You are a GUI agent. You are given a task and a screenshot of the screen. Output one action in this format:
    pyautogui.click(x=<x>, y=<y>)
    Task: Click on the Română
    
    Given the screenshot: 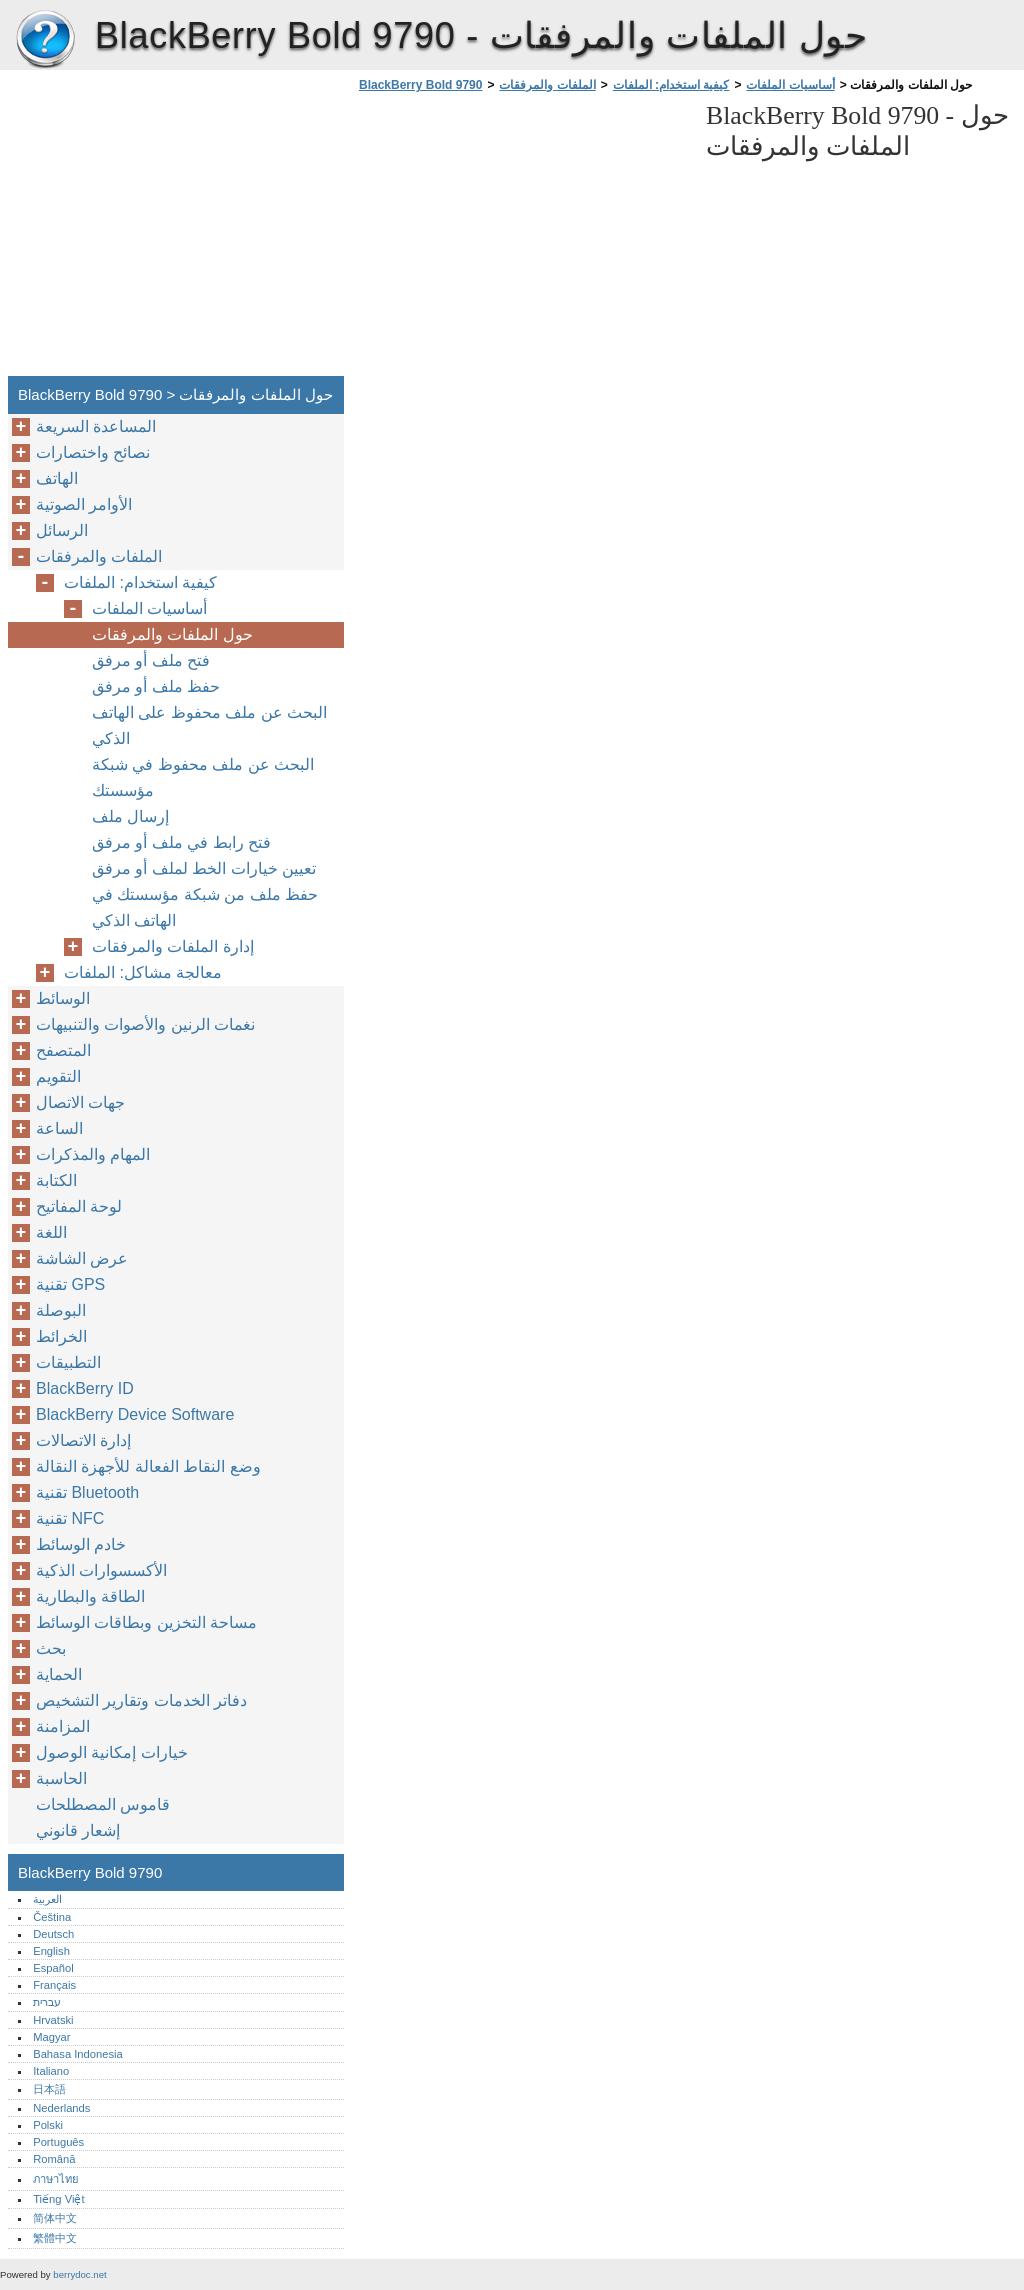 What is the action you would take?
    pyautogui.click(x=54, y=2159)
    